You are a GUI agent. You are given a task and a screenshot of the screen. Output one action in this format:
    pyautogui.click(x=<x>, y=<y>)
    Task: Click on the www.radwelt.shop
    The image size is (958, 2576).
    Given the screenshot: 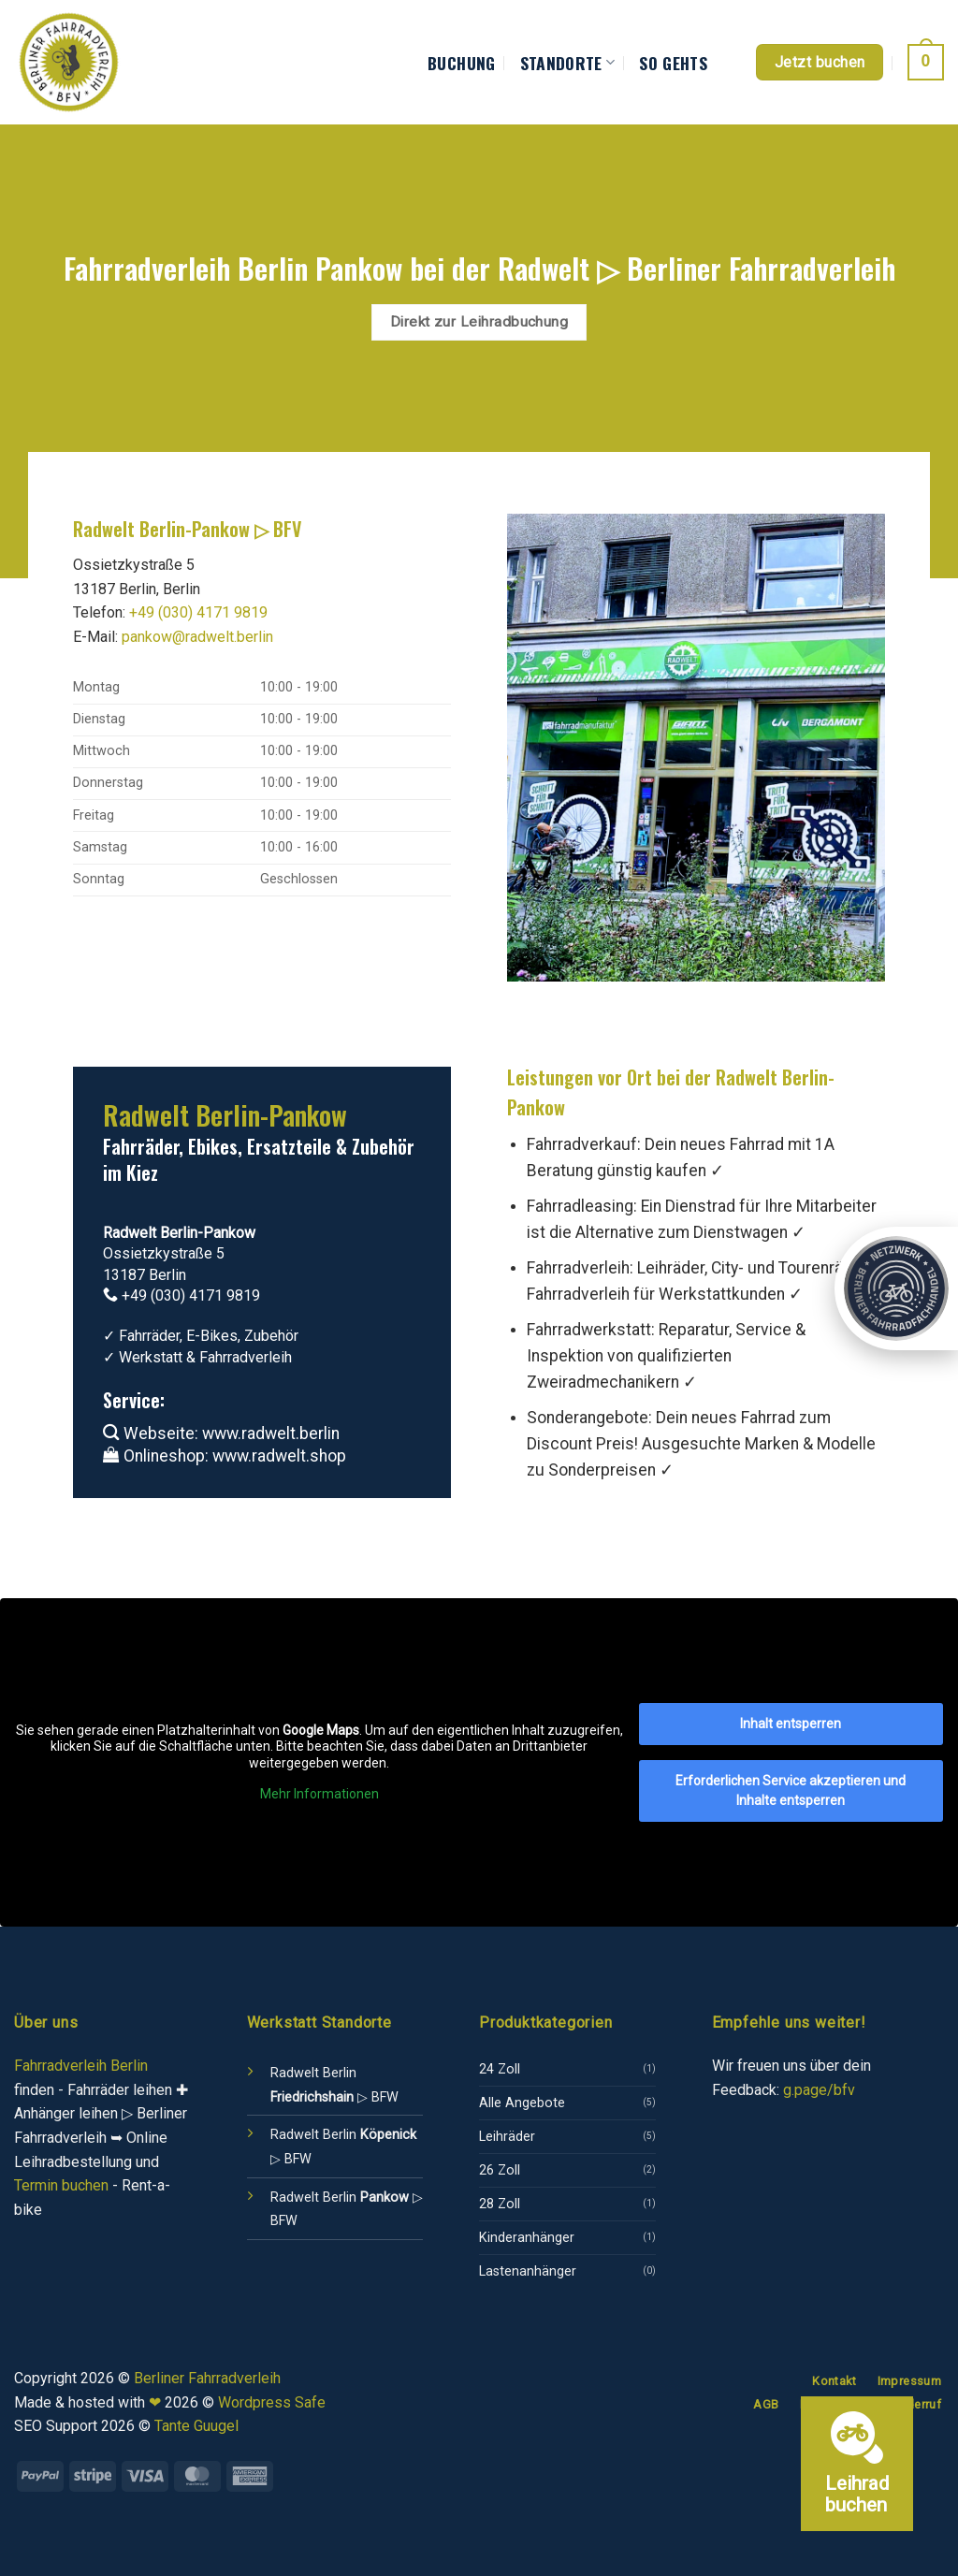 What is the action you would take?
    pyautogui.click(x=279, y=1456)
    